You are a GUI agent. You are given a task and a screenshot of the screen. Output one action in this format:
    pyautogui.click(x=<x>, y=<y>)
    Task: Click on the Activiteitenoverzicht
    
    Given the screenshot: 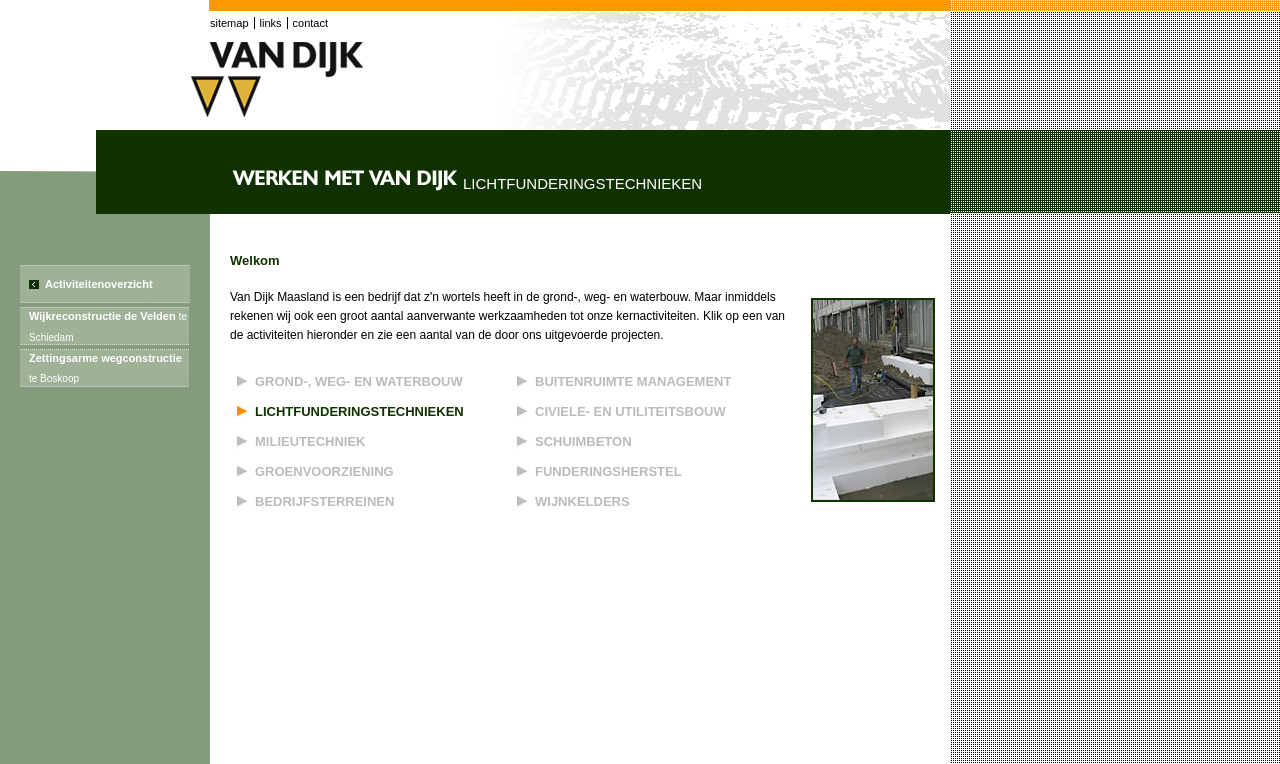 What is the action you would take?
    pyautogui.click(x=99, y=284)
    